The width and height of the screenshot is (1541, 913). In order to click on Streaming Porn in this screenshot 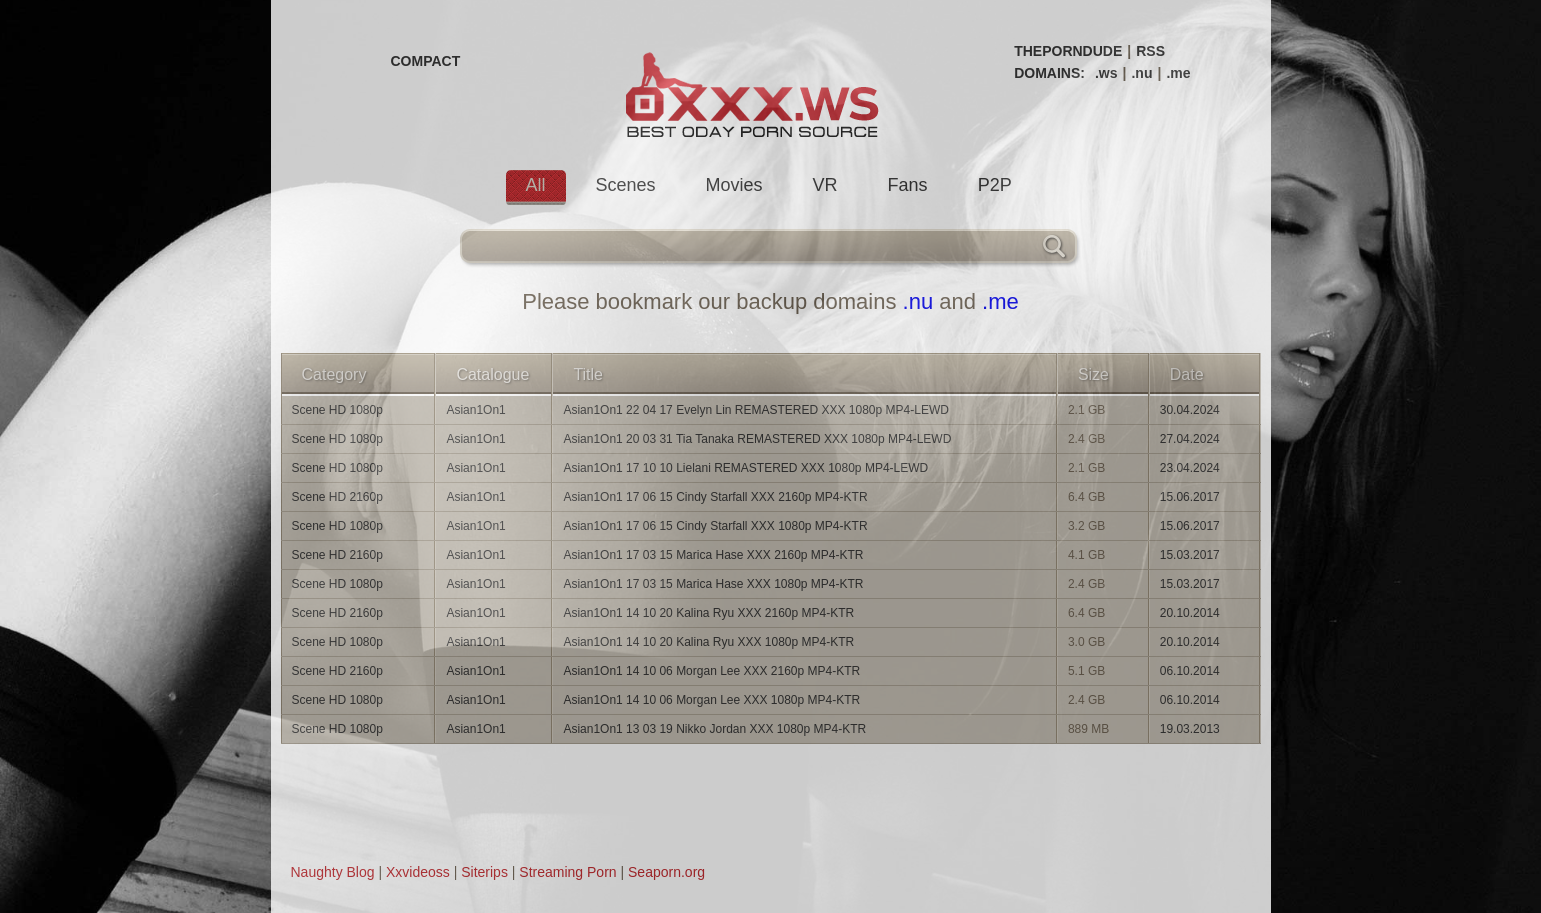, I will do `click(567, 872)`.